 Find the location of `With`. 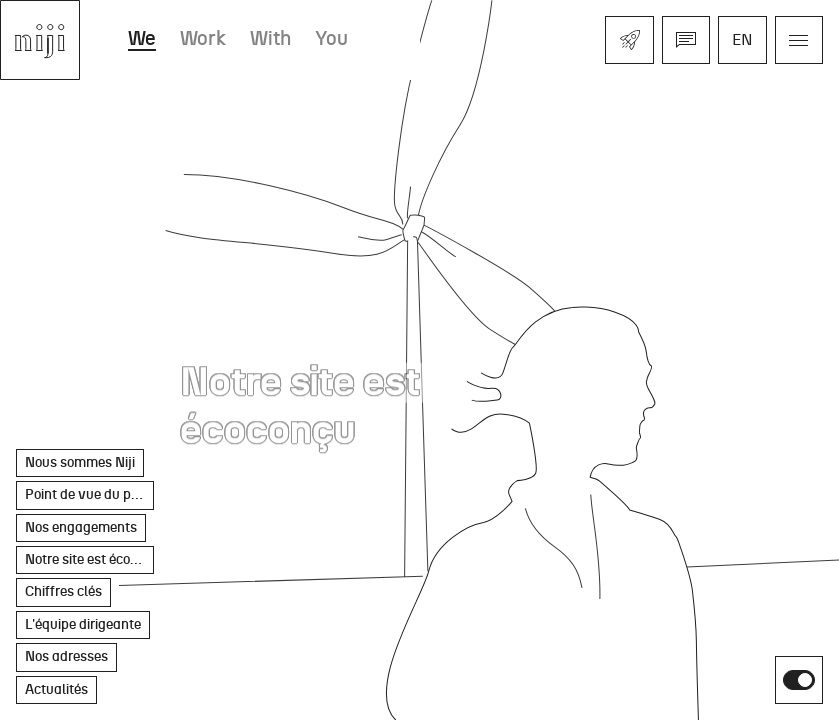

With is located at coordinates (270, 39).